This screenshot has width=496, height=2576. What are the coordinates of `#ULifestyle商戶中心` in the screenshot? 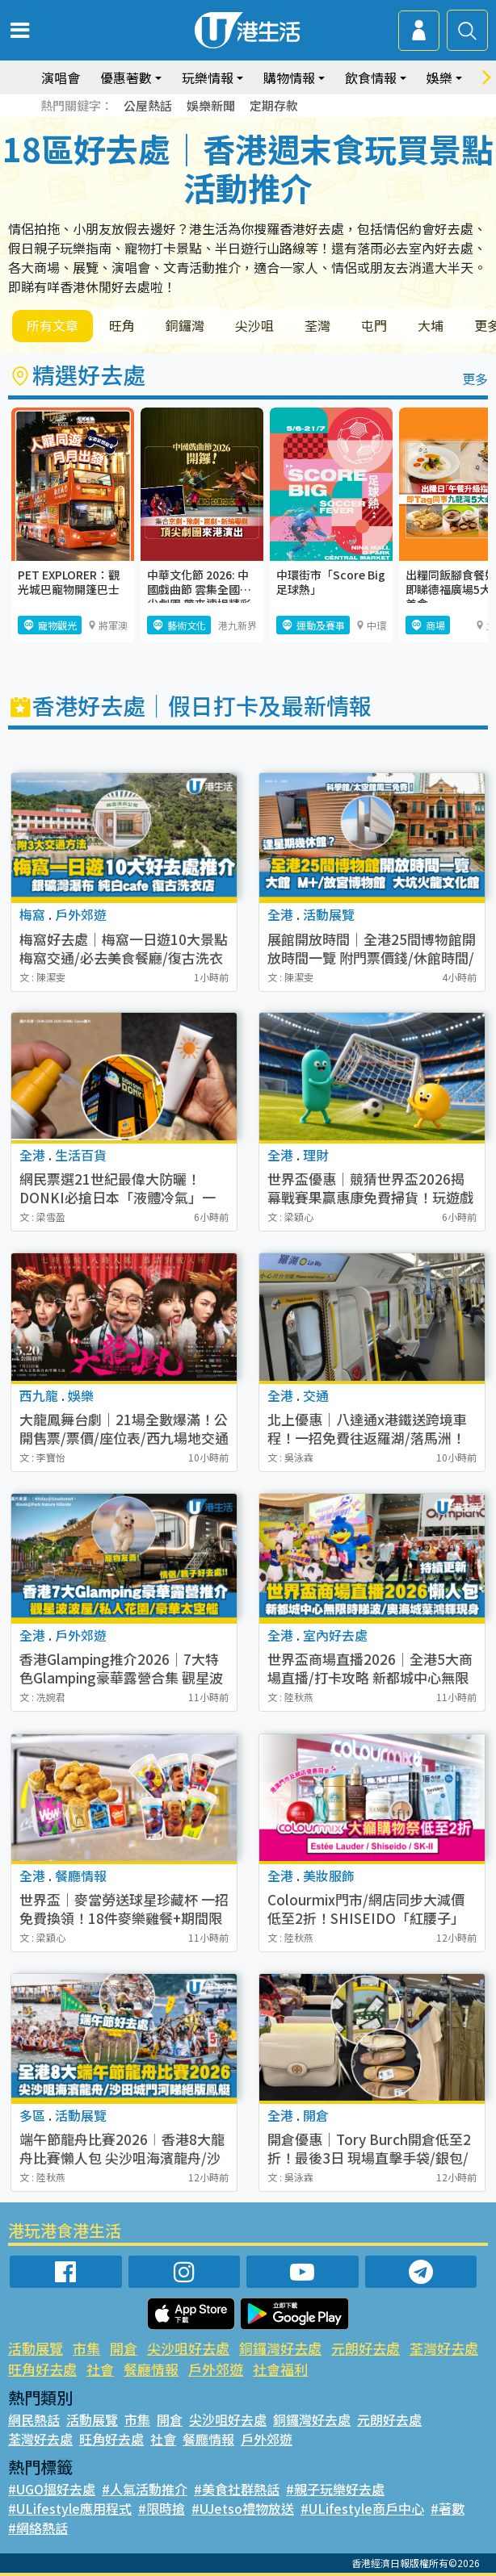 It's located at (362, 2508).